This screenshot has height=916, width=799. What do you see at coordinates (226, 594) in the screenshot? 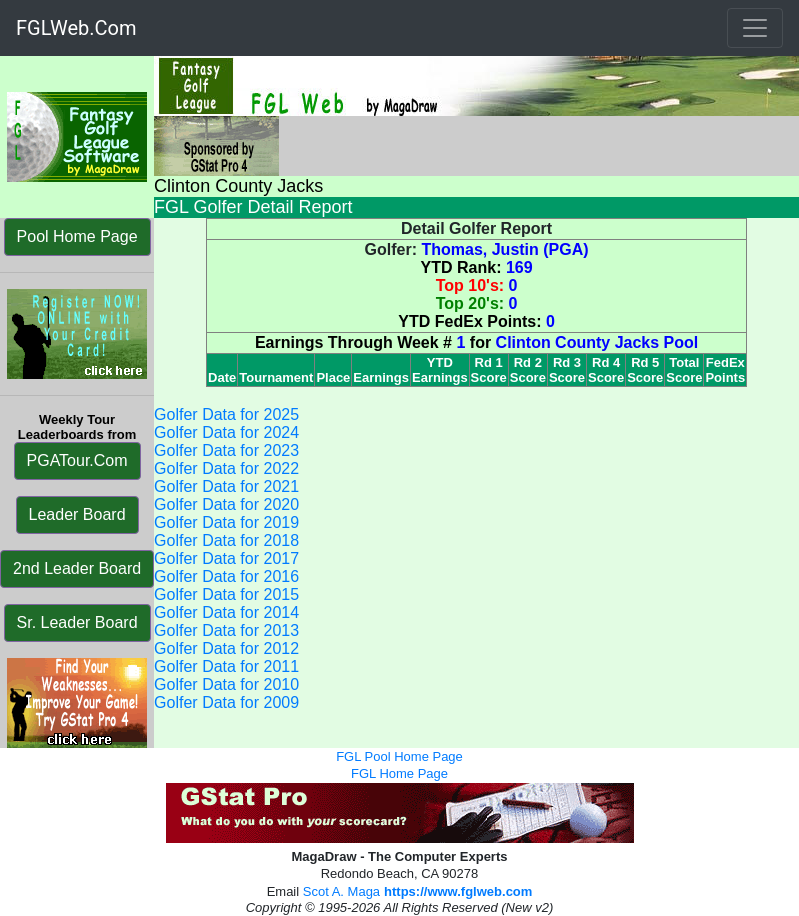
I see `Golfer Data for 2015` at bounding box center [226, 594].